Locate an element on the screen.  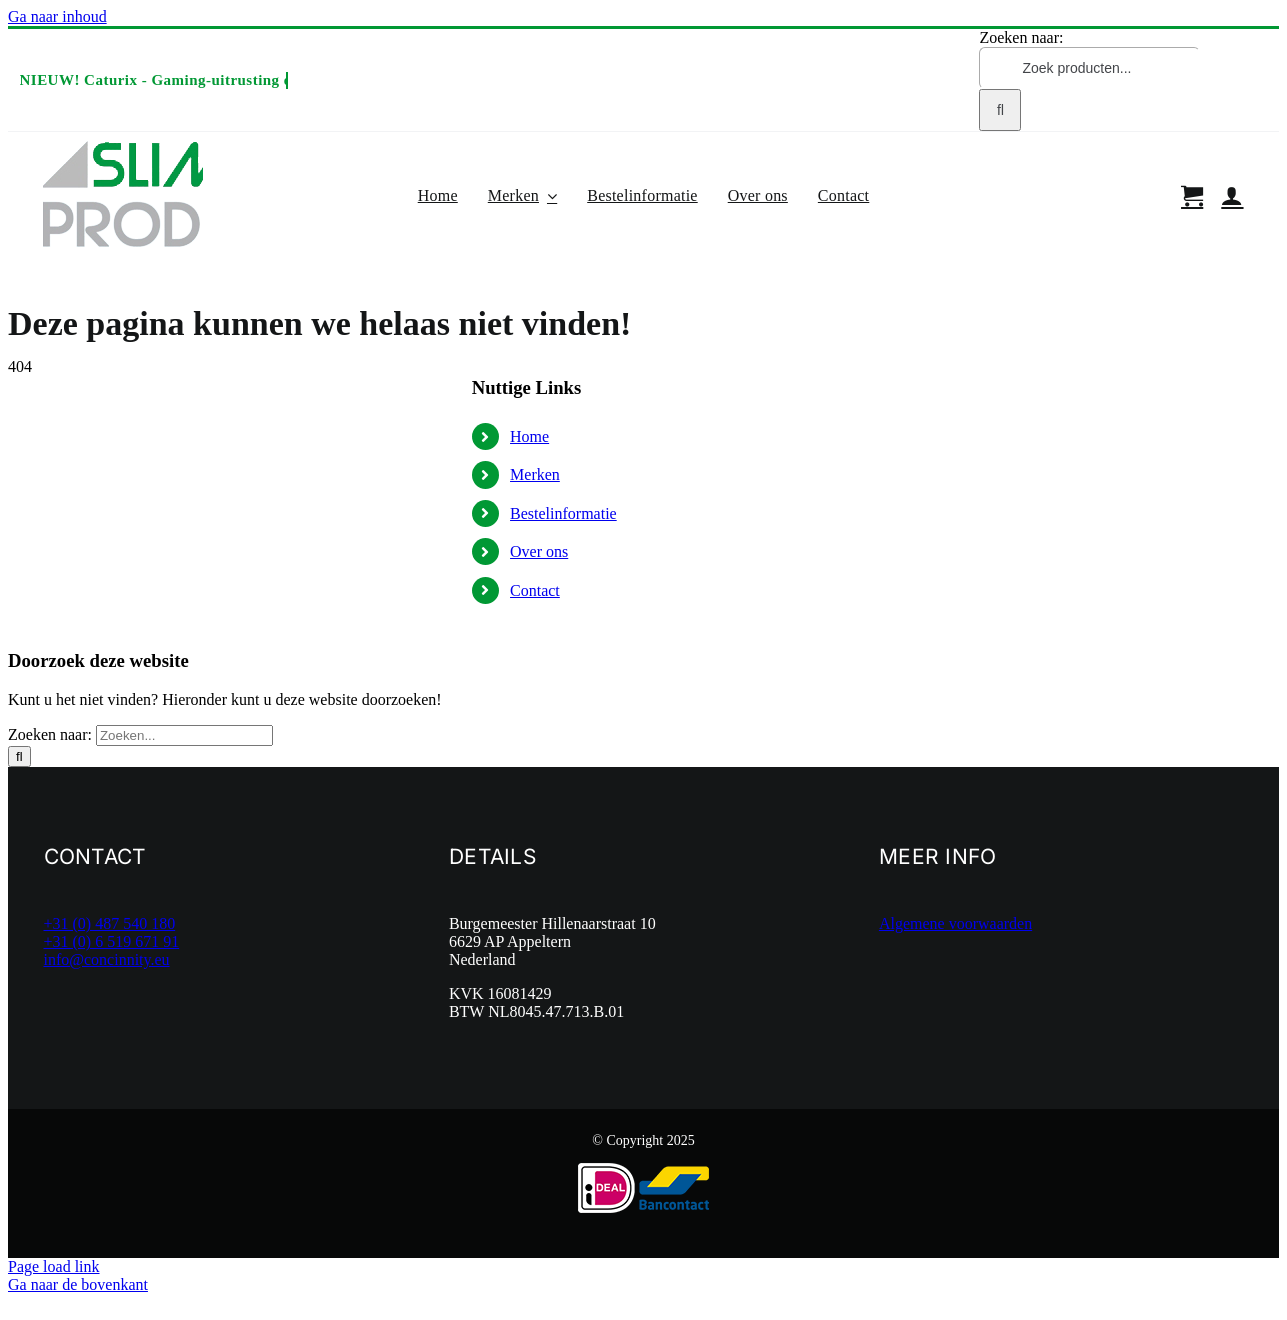
Contact is located at coordinates (535, 590).